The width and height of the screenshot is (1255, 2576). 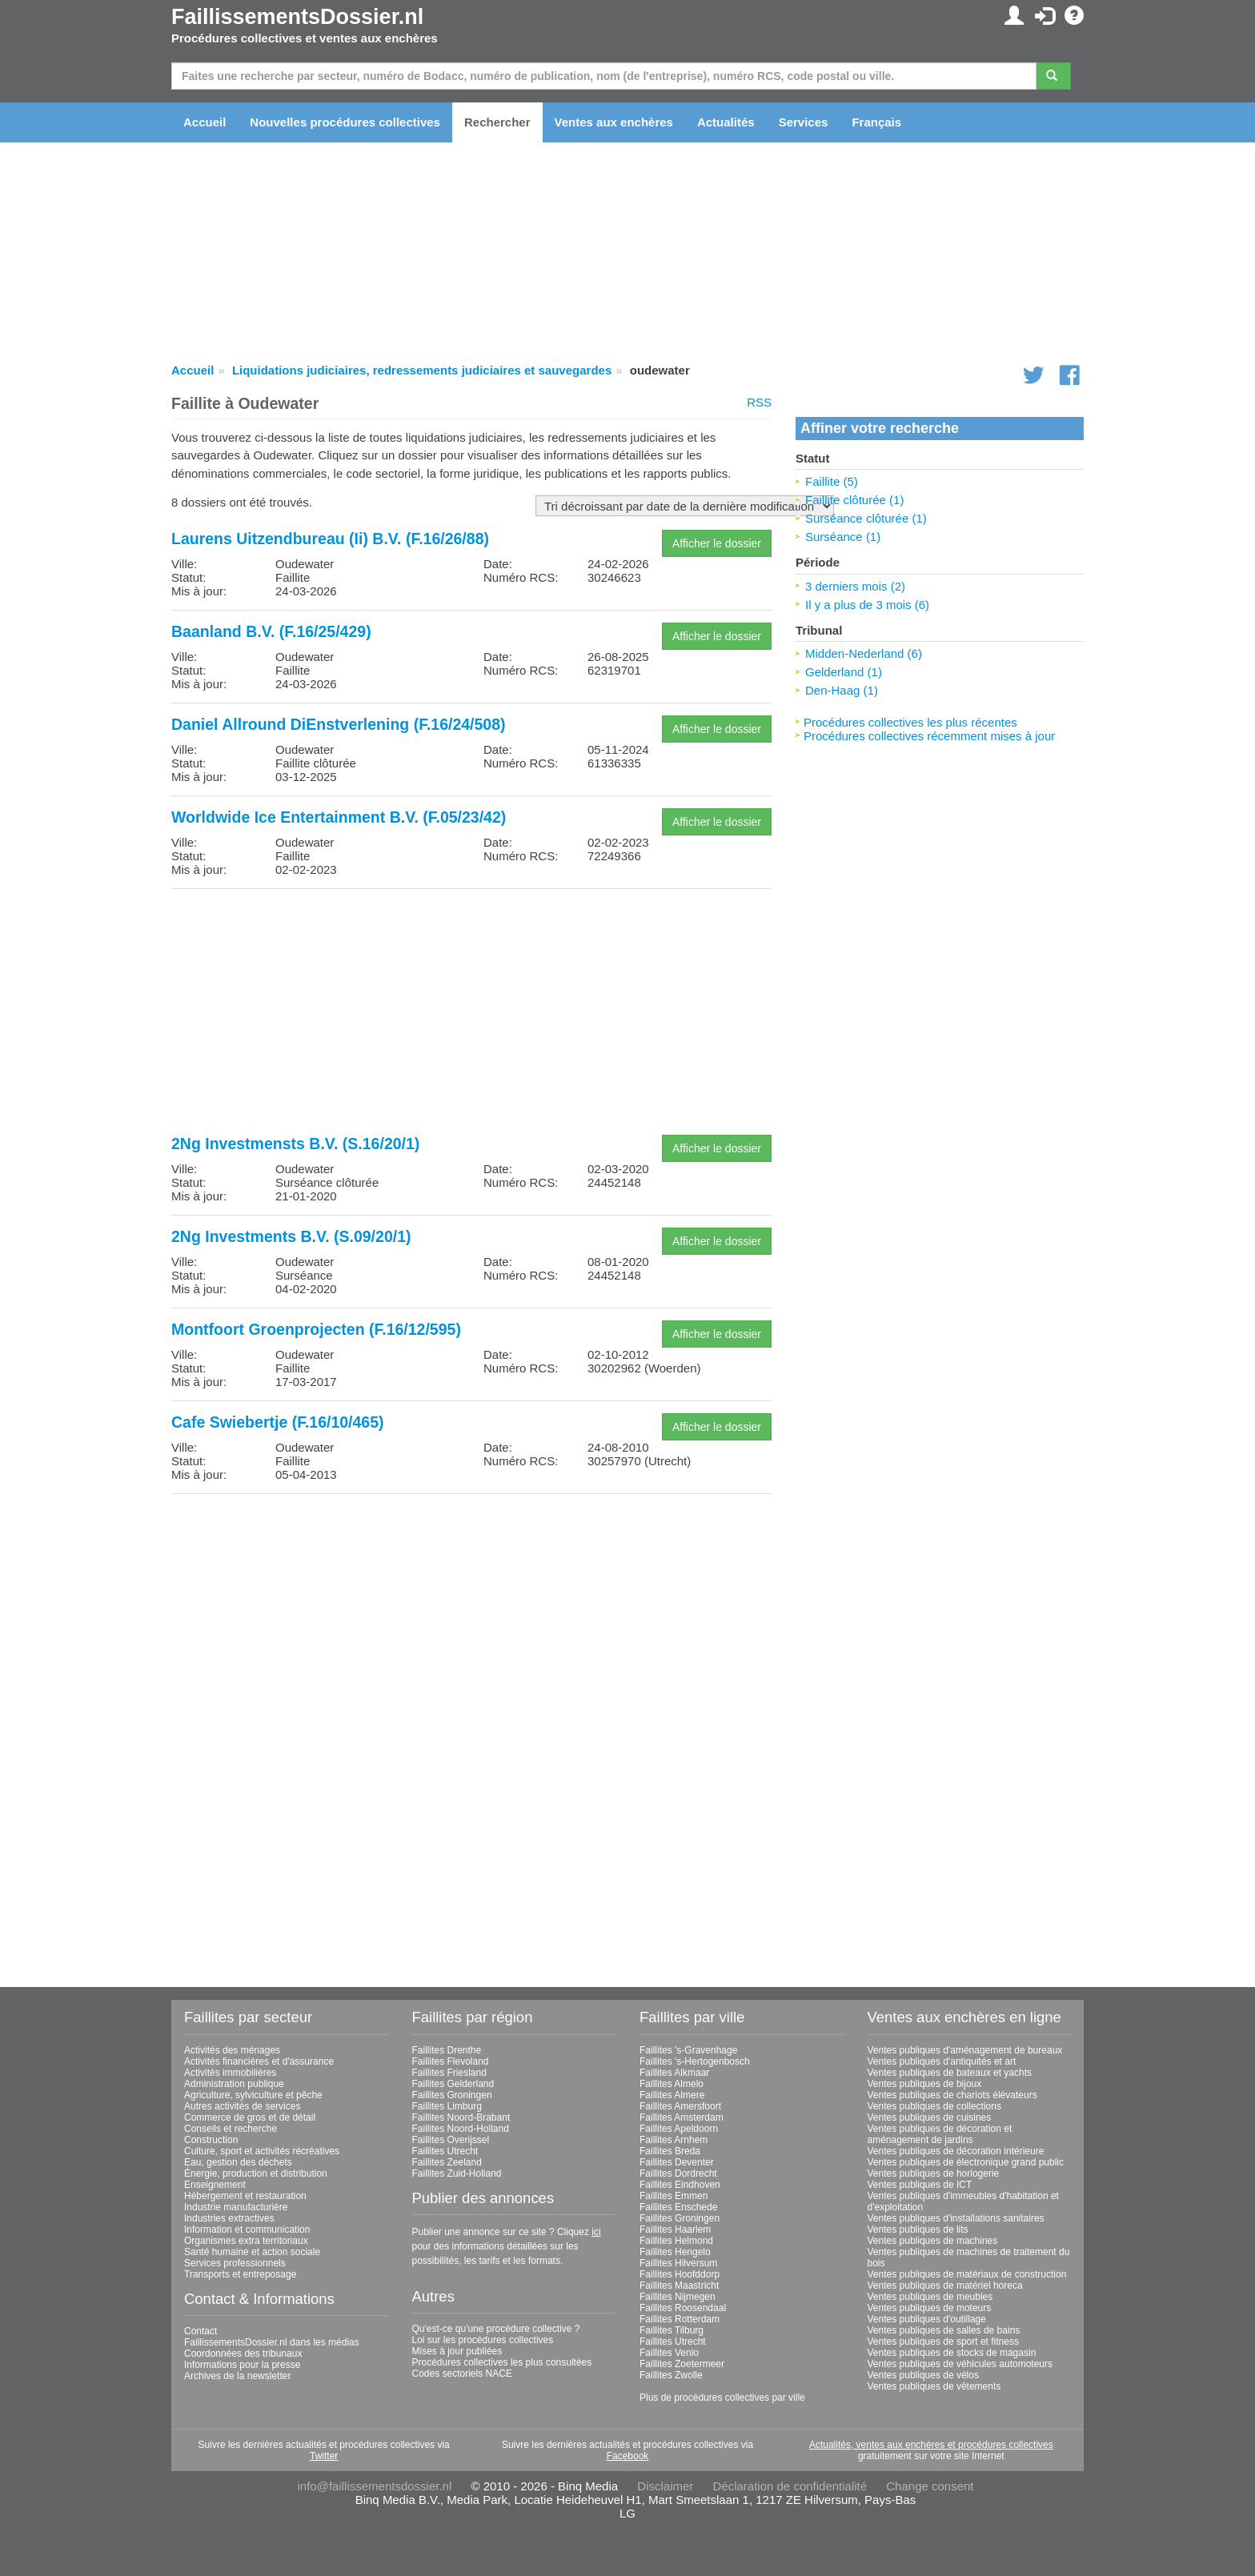 What do you see at coordinates (451, 2139) in the screenshot?
I see `Faillites Overijssel` at bounding box center [451, 2139].